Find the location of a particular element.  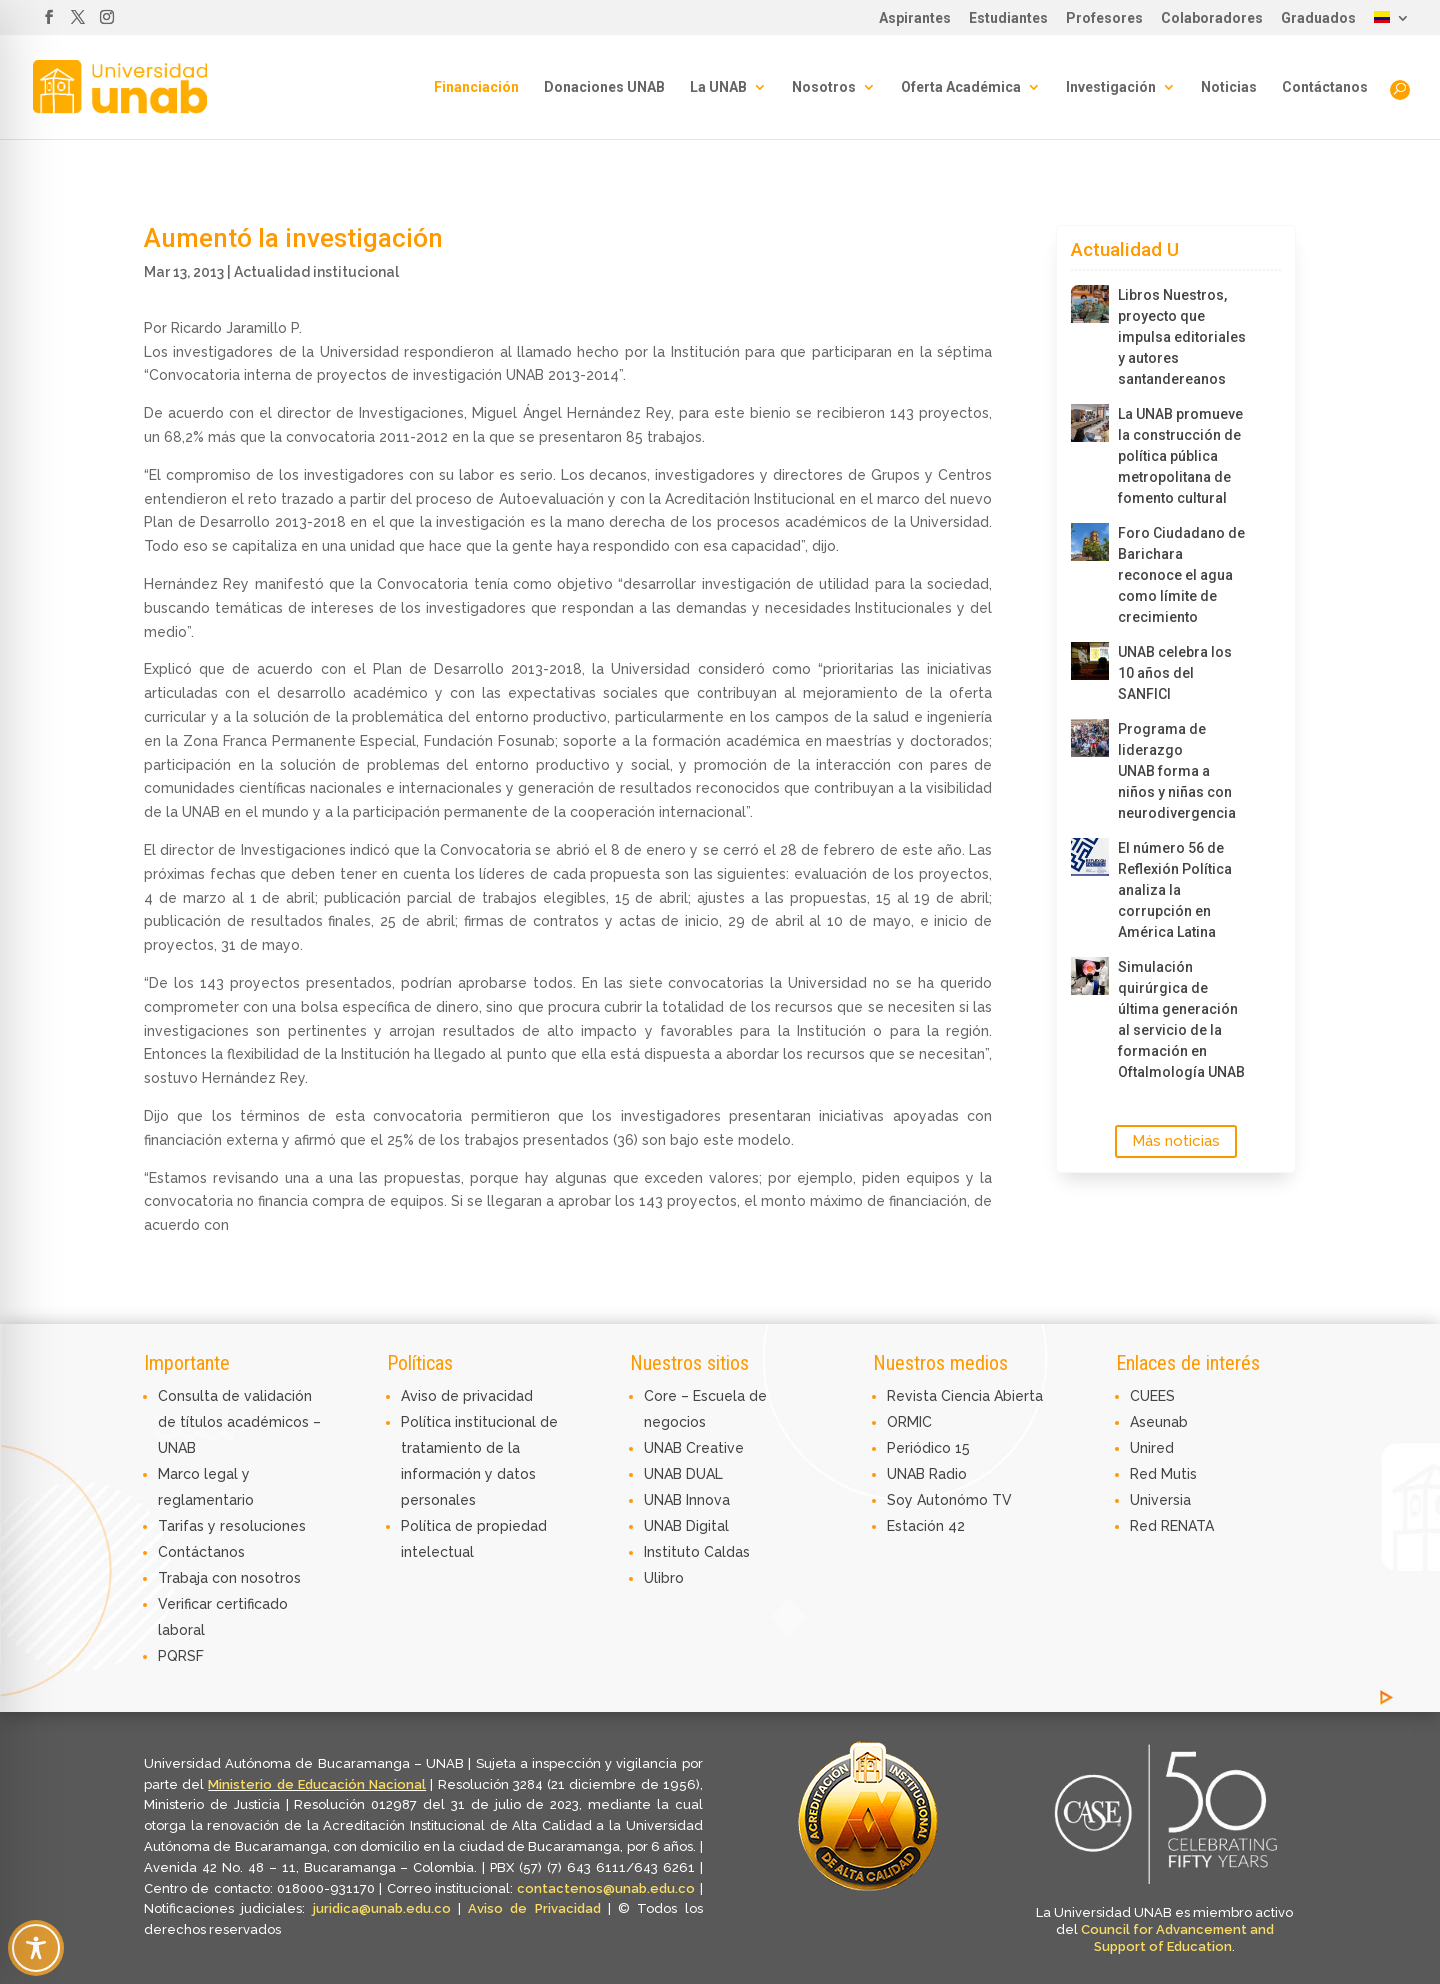

Red Mutis is located at coordinates (1163, 1474).